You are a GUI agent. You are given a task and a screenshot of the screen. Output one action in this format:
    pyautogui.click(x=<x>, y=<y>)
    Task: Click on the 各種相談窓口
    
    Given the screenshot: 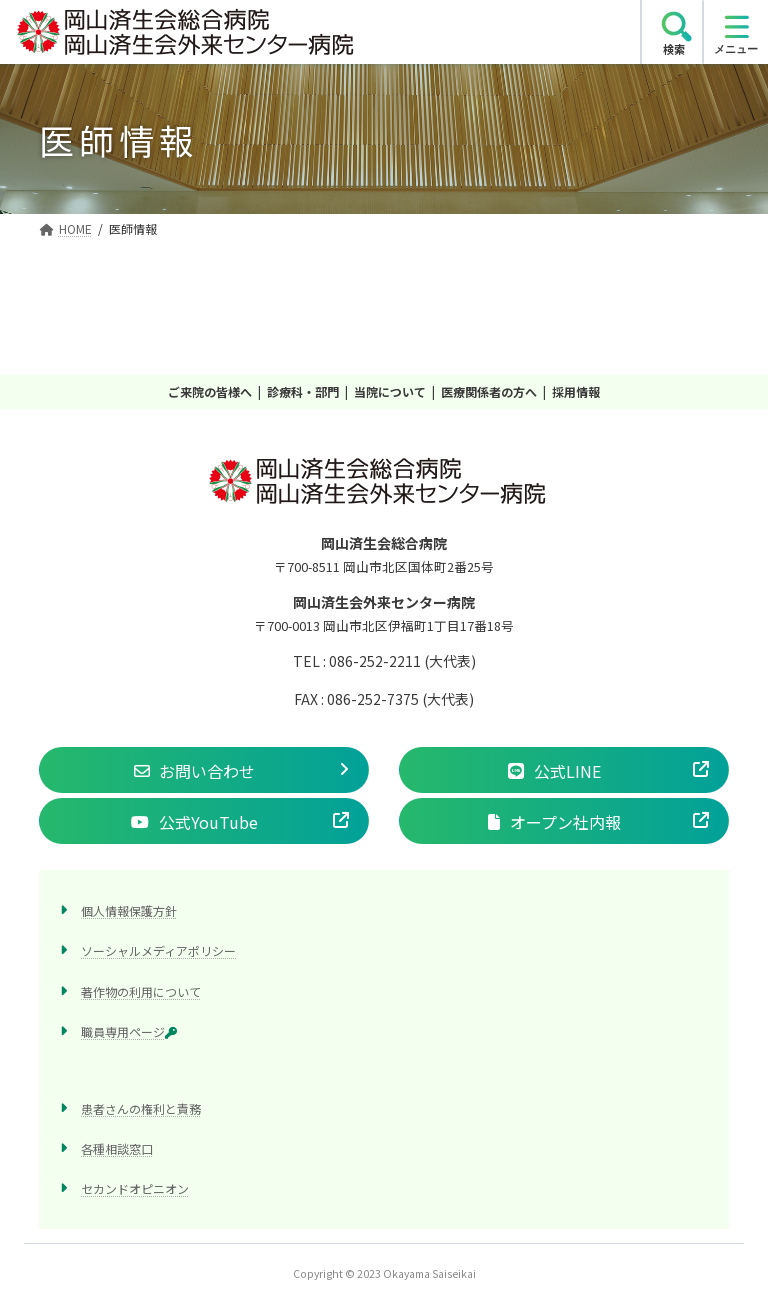 What is the action you would take?
    pyautogui.click(x=117, y=1148)
    